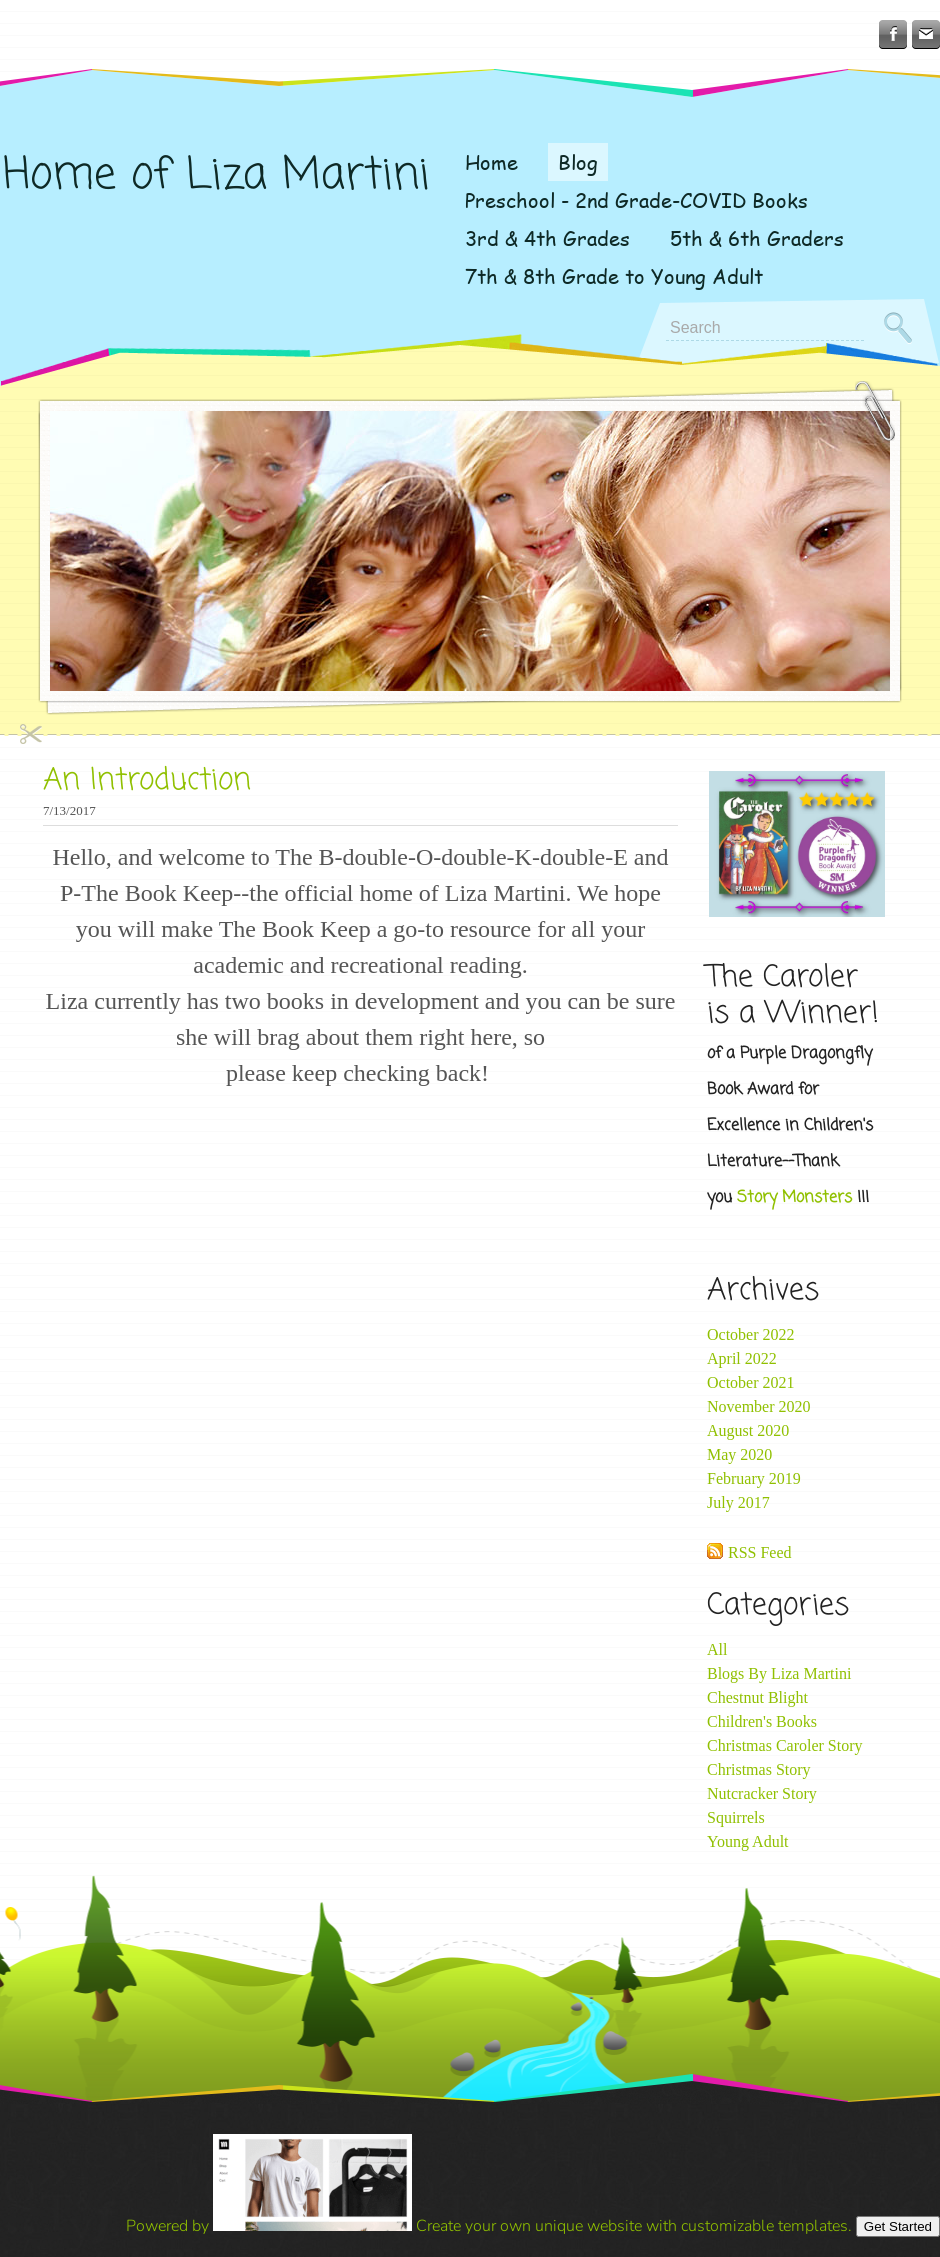  What do you see at coordinates (785, 1745) in the screenshot?
I see `Christmas Caroler Story` at bounding box center [785, 1745].